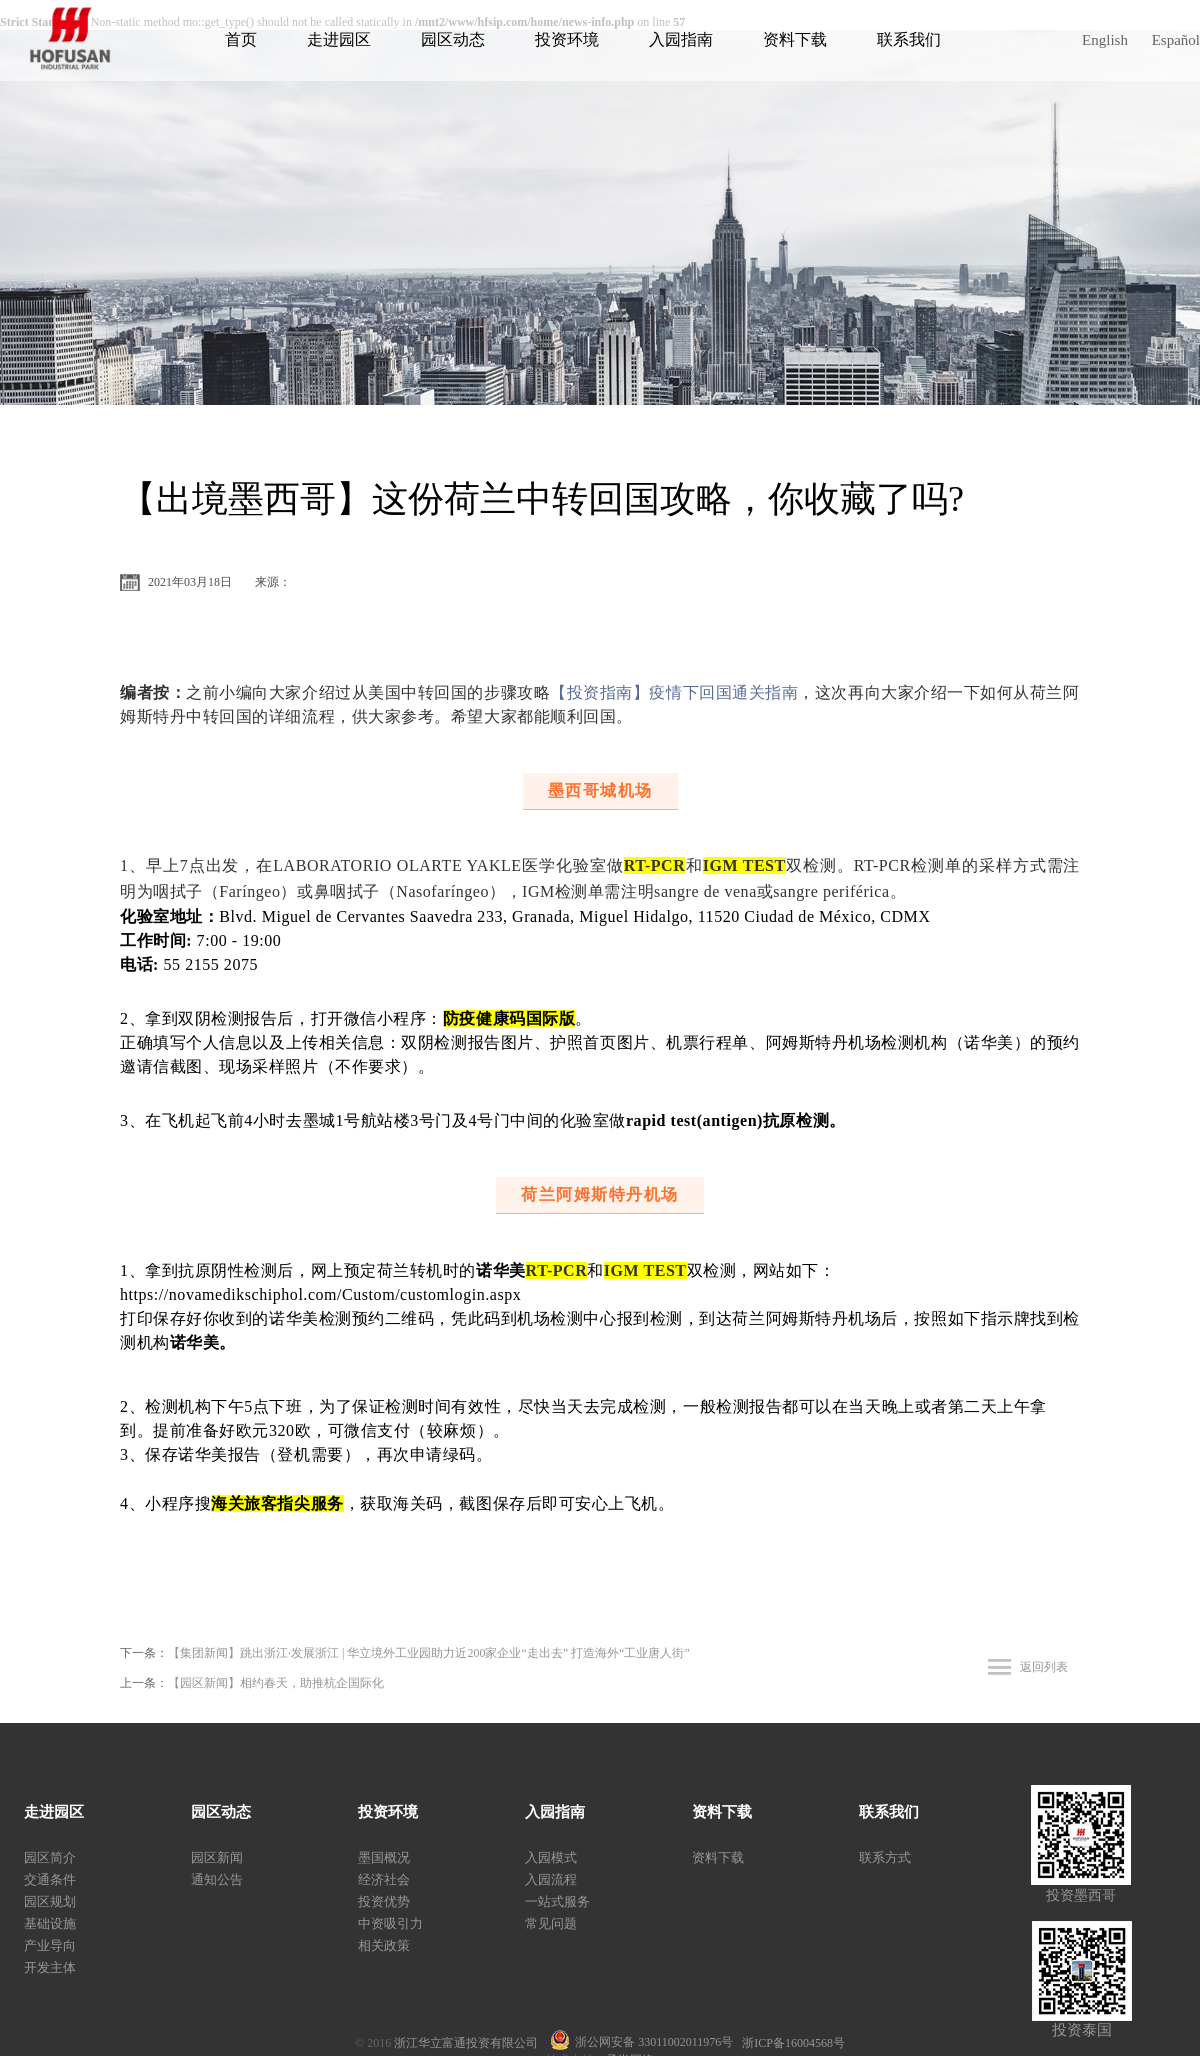 The height and width of the screenshot is (2056, 1200). I want to click on 园区规划, so click(50, 1901).